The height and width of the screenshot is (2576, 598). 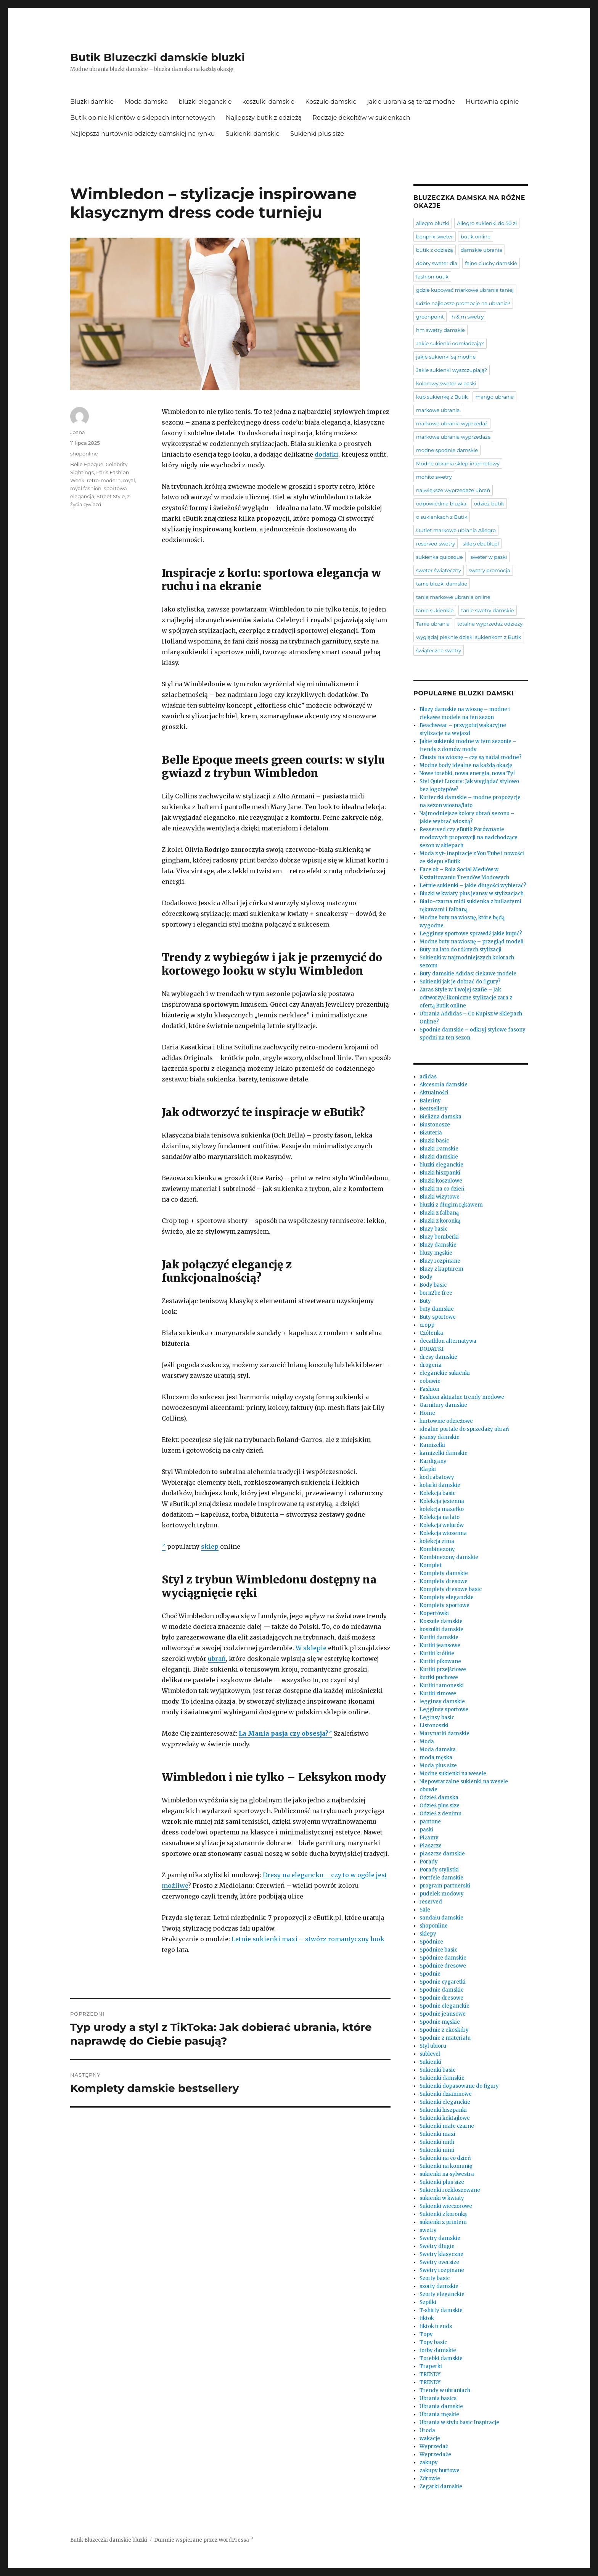 I want to click on Marynarki damskie, so click(x=444, y=1733).